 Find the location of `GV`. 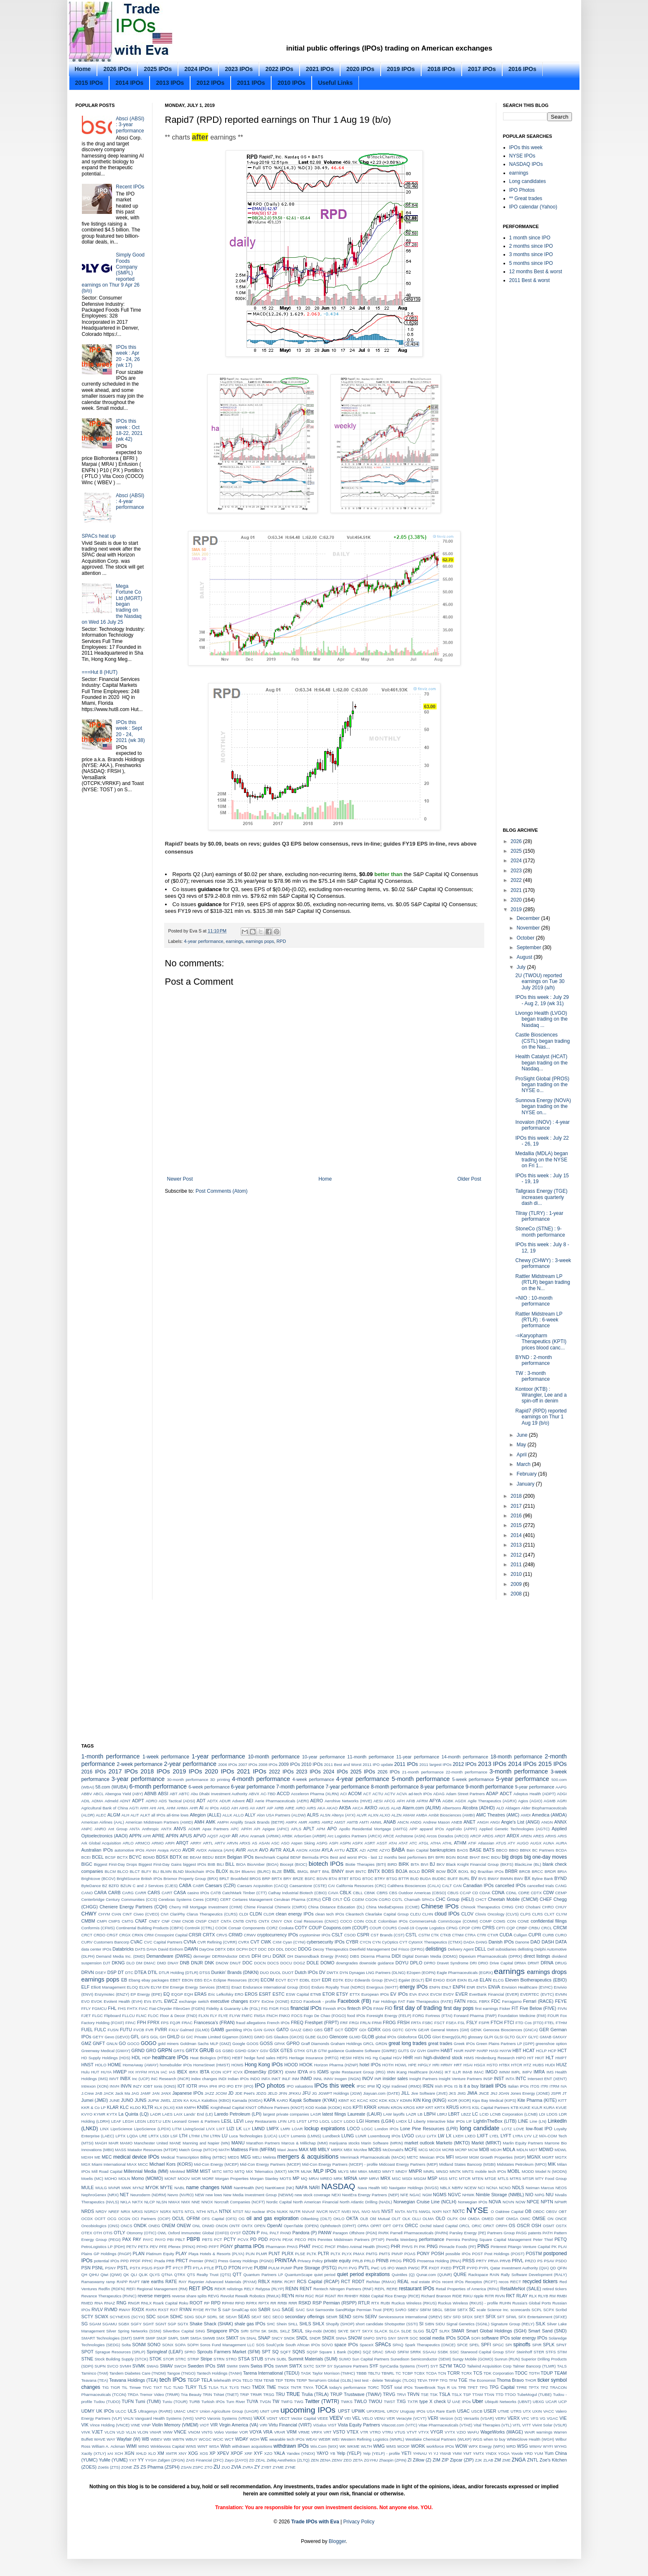

GV is located at coordinates (413, 2050).